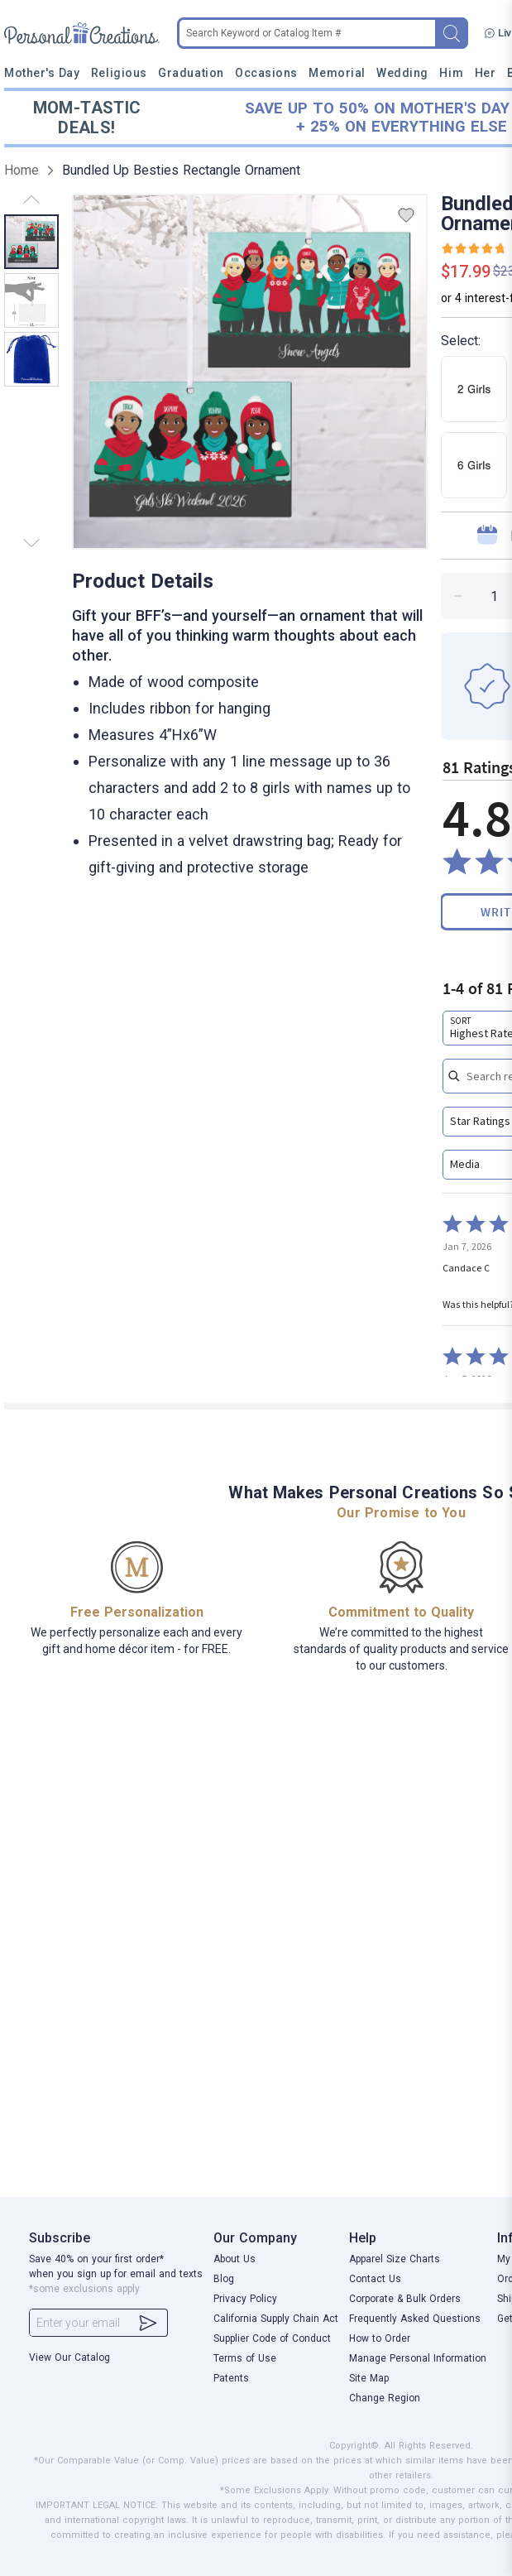 Image resolution: width=512 pixels, height=2576 pixels. I want to click on Home, so click(21, 170).